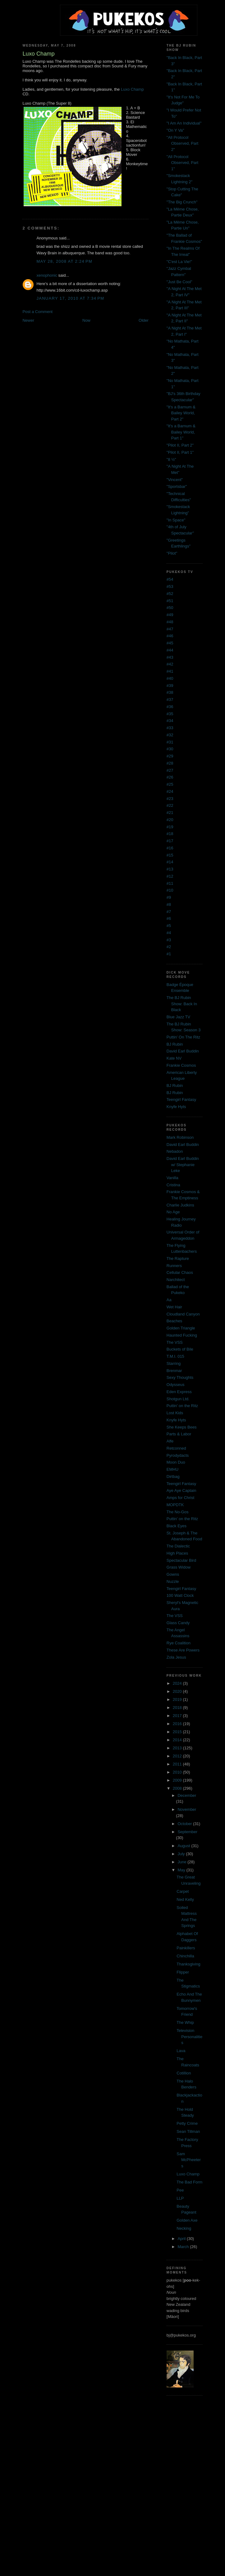 The height and width of the screenshot is (2576, 225). Describe the element at coordinates (183, 1650) in the screenshot. I see `These Are Powers` at that location.